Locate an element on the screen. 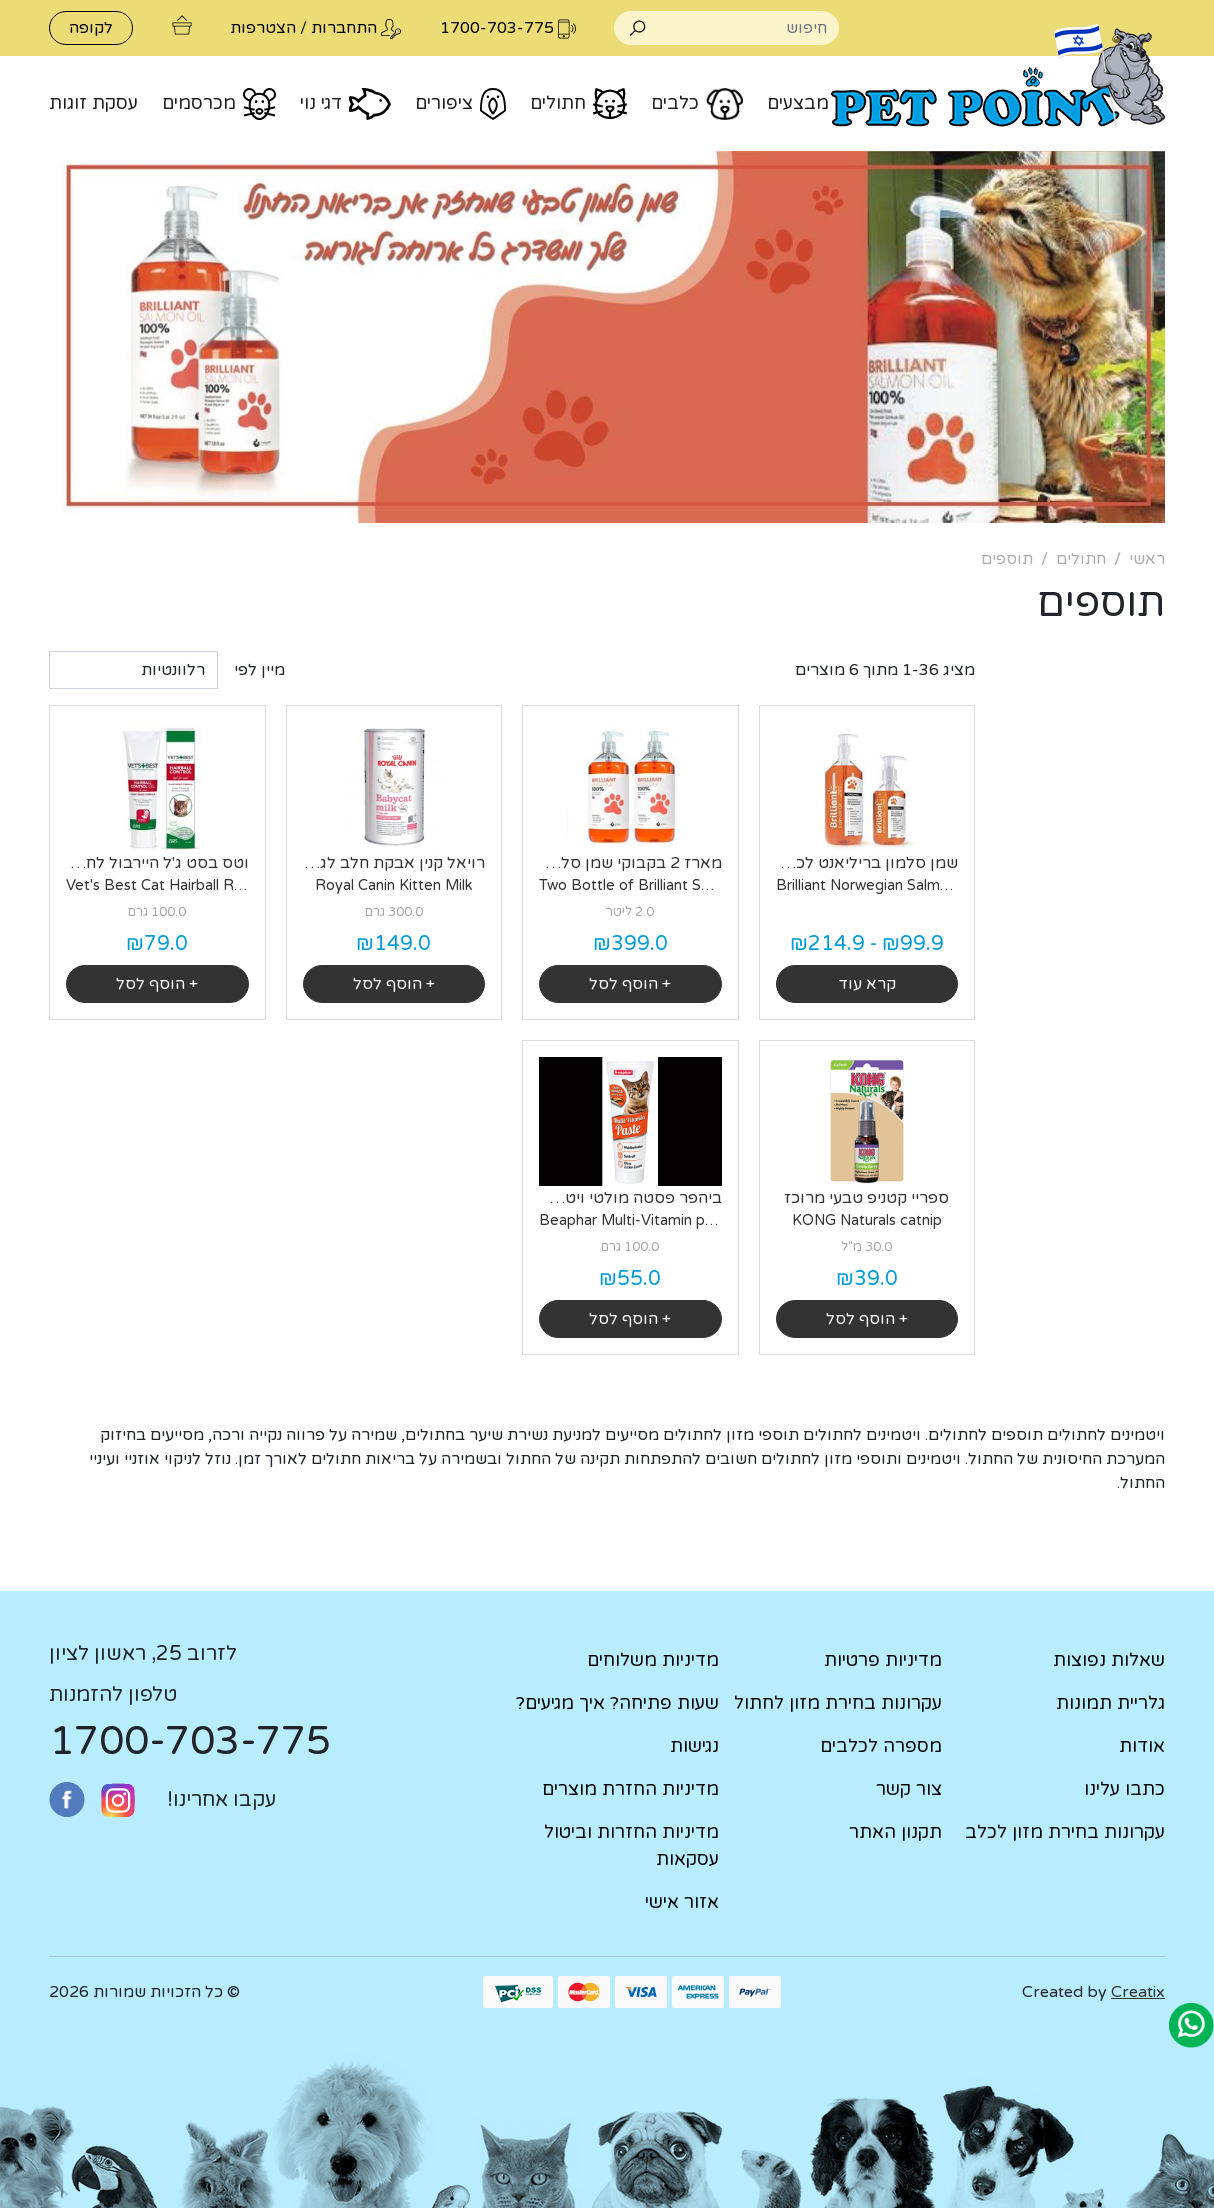 The image size is (1214, 2208). Creatix is located at coordinates (1138, 1992).